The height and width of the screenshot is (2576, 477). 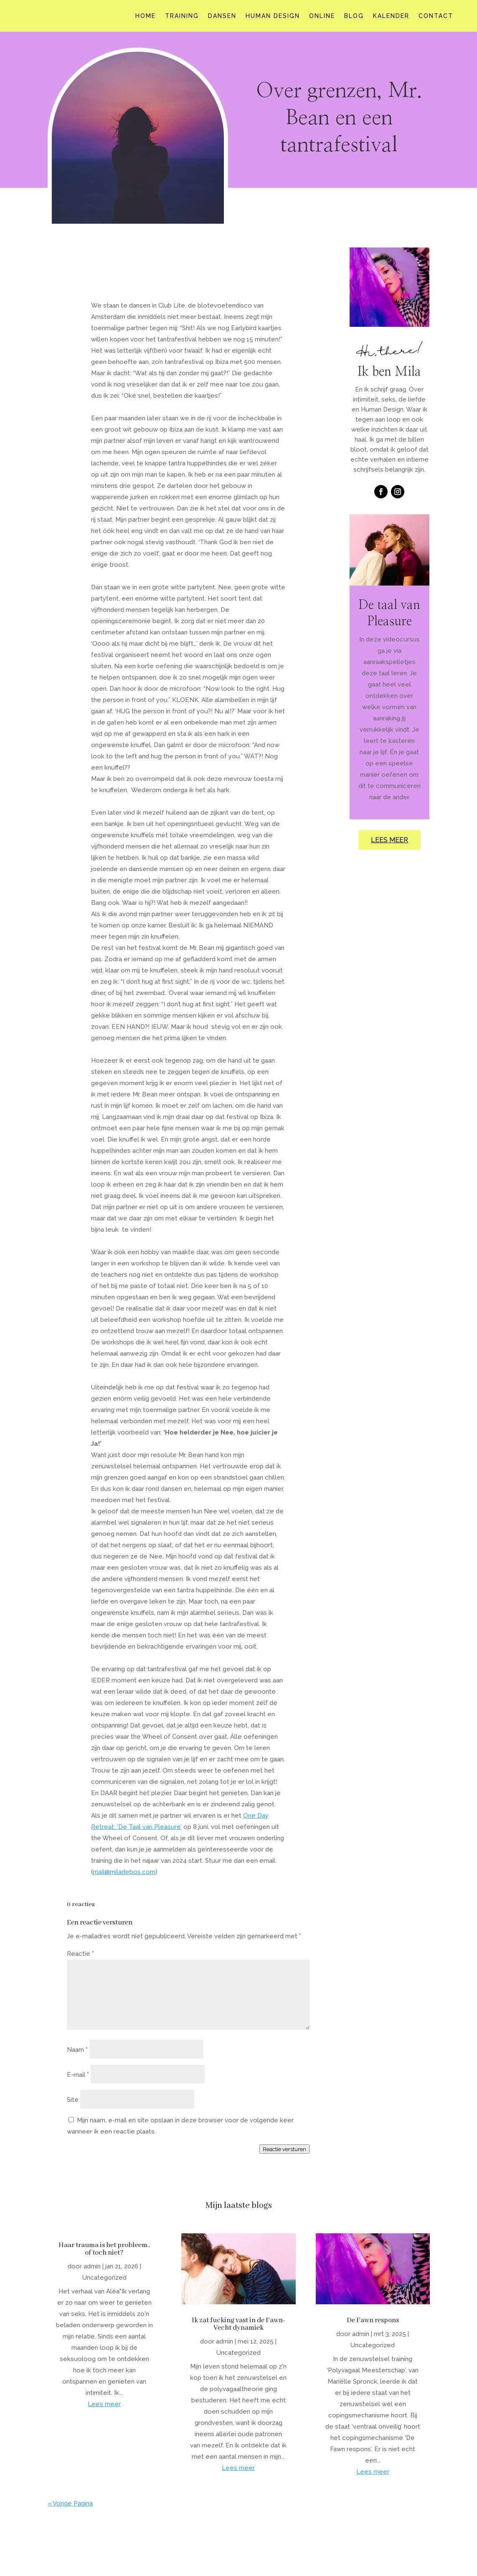 I want to click on De Fawn respons, so click(x=373, y=2320).